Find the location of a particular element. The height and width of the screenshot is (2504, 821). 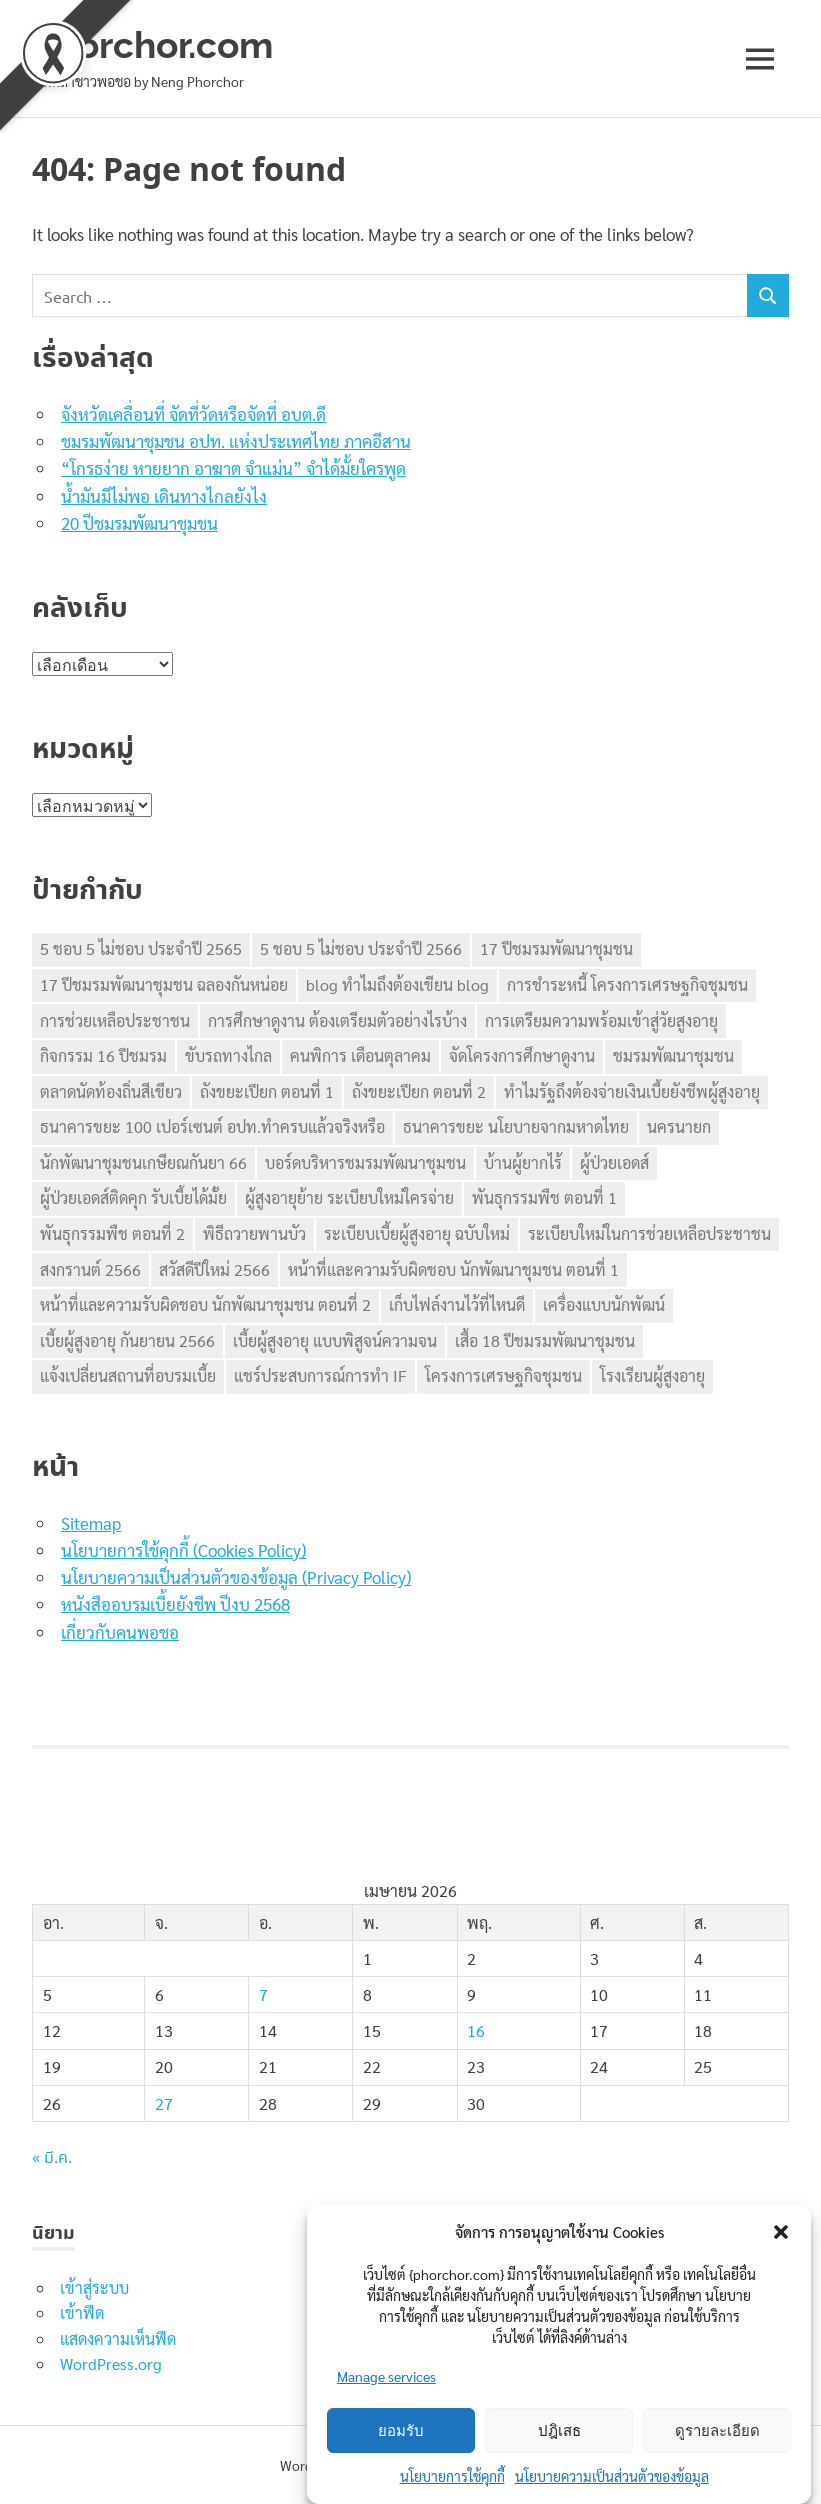

7 [เผยแพร่เรื่องแล้วบน 7 April 2026] is located at coordinates (263, 1994).